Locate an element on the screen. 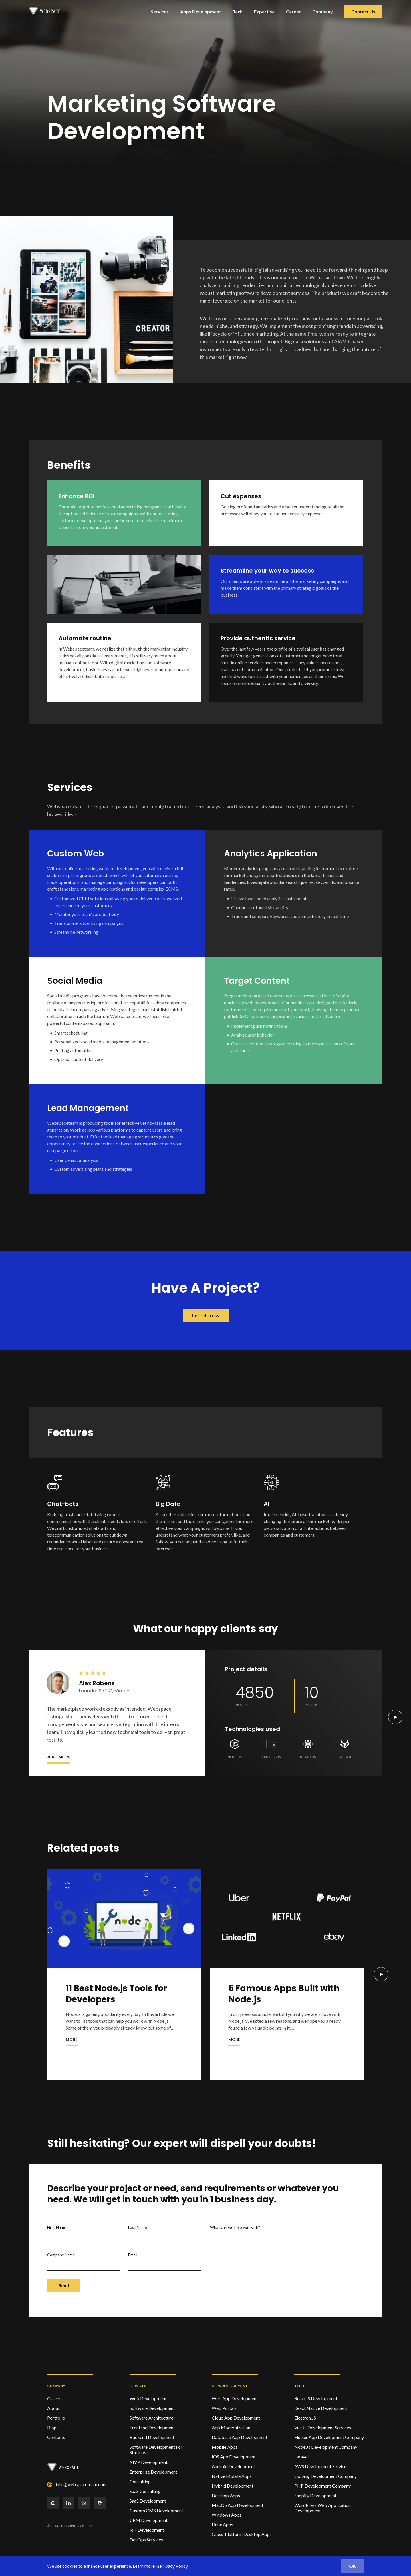 The image size is (411, 2576). Frontend Development is located at coordinates (152, 2427).